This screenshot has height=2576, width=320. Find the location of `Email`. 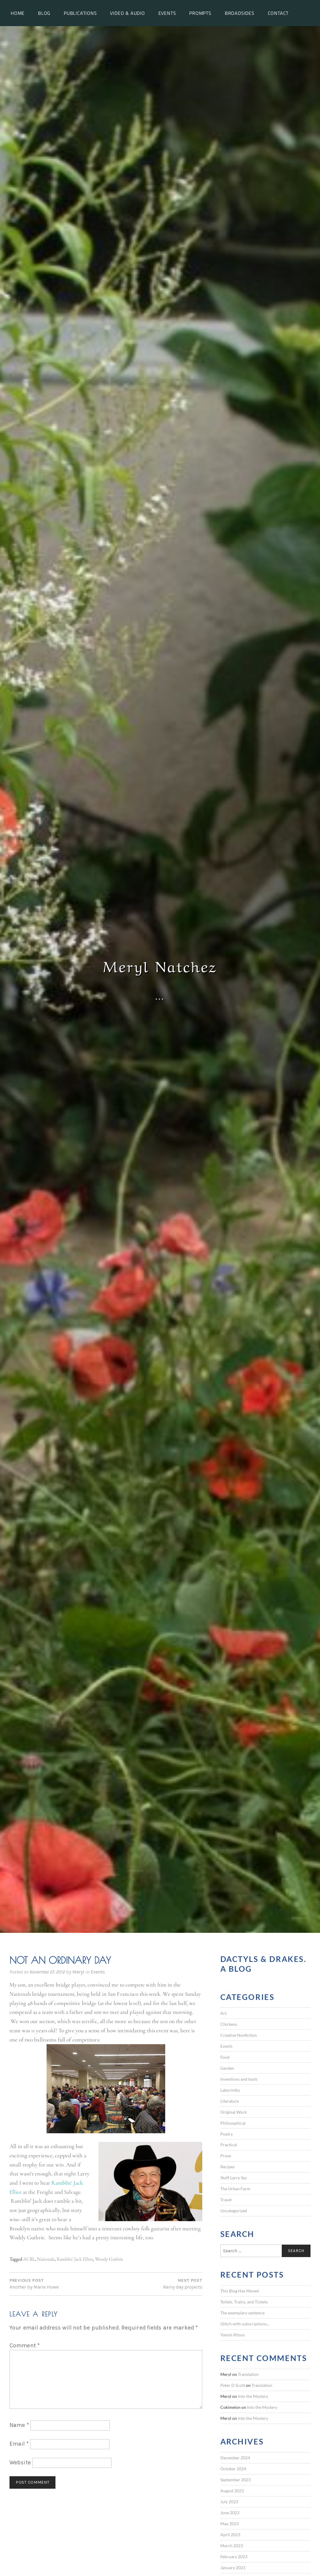

Email is located at coordinates (19, 2443).